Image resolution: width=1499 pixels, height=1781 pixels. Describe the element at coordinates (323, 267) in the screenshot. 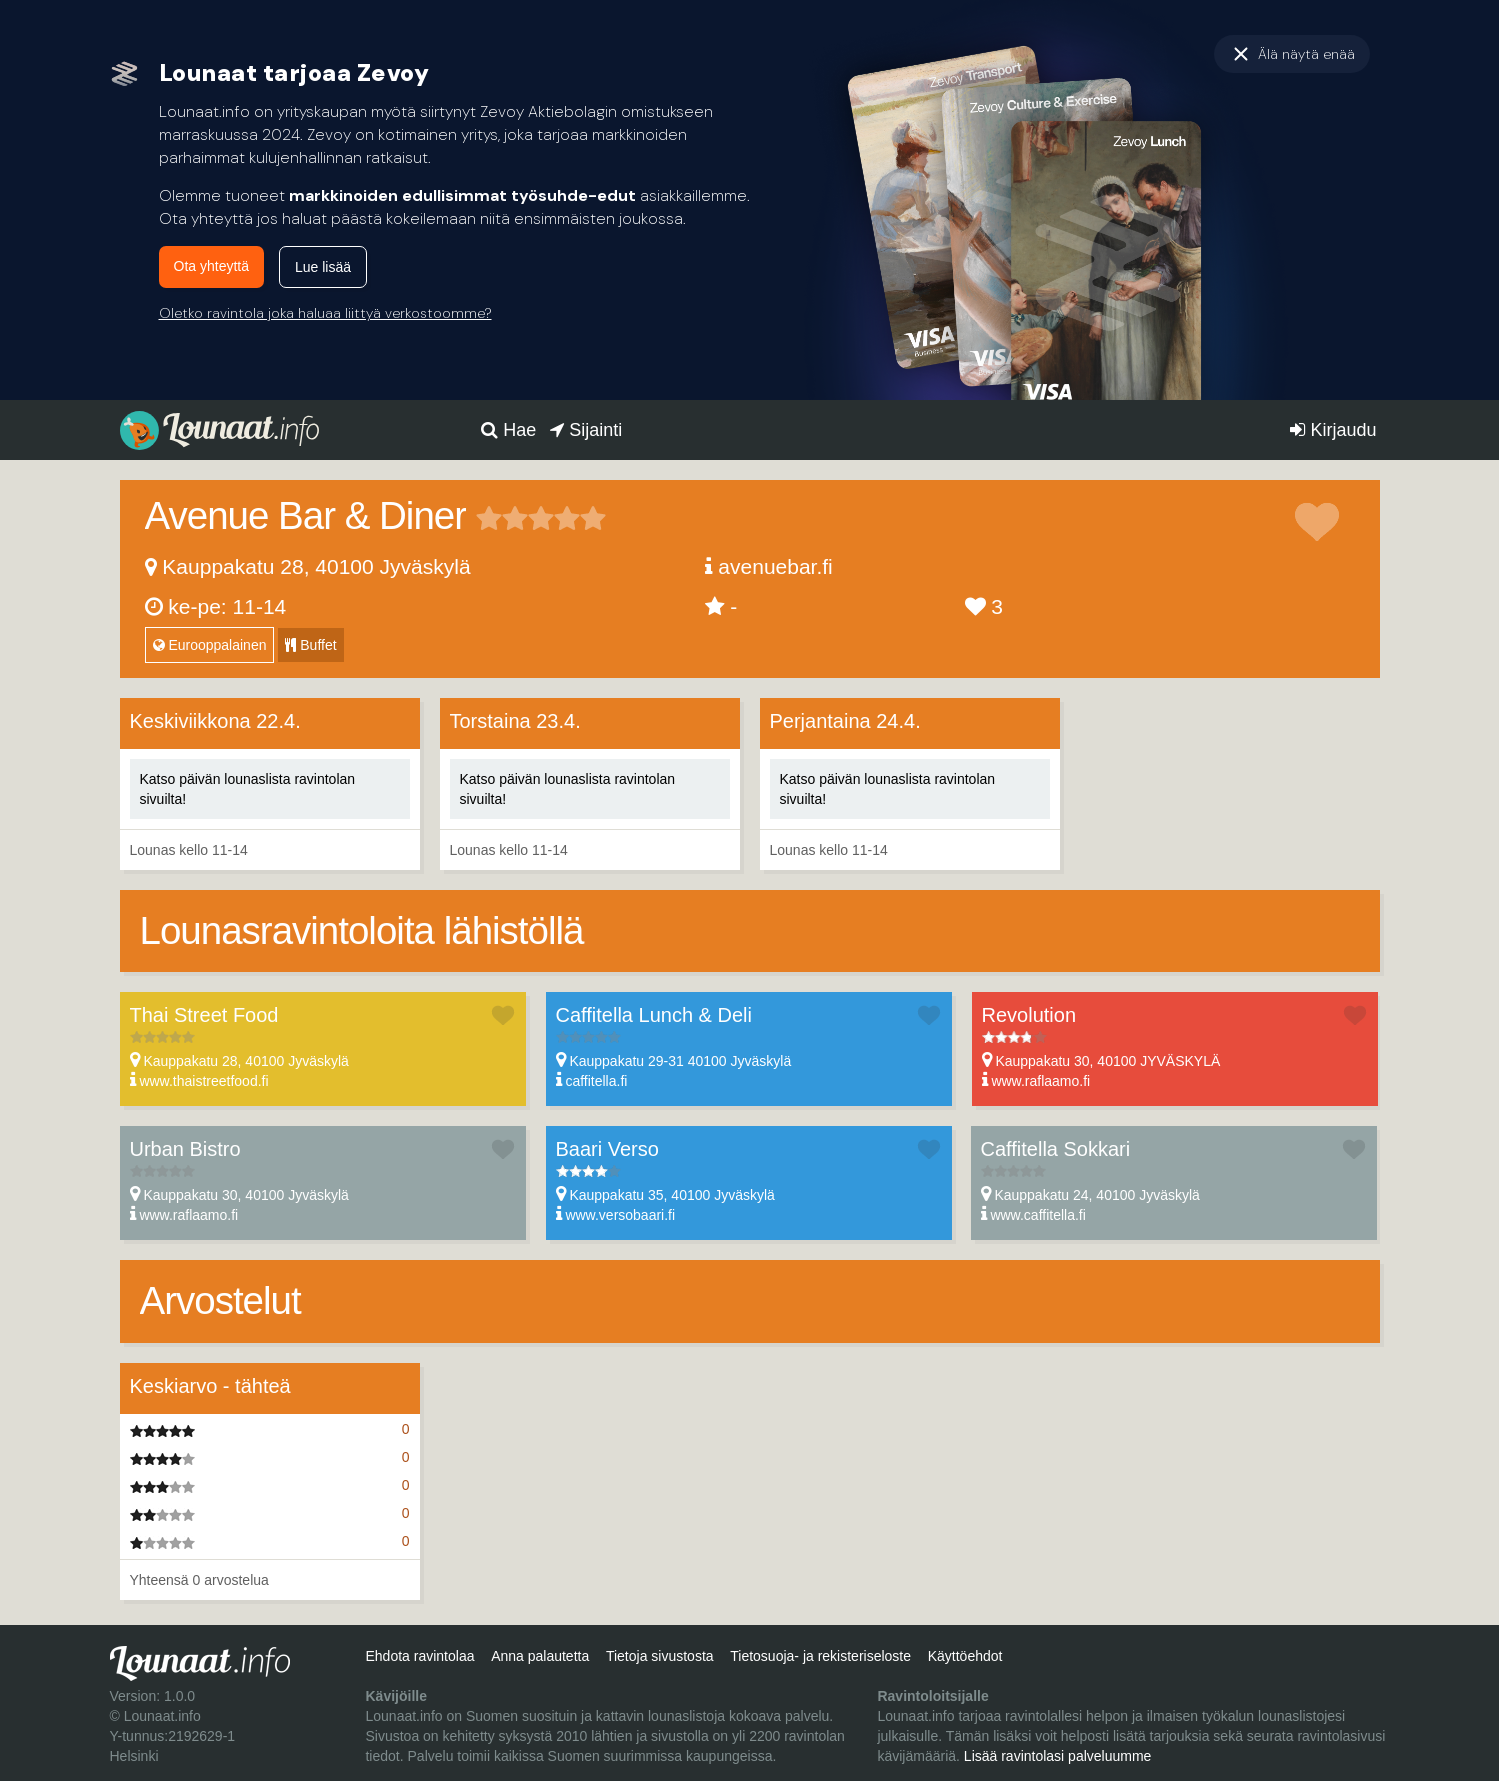

I see `Lue lisää` at that location.